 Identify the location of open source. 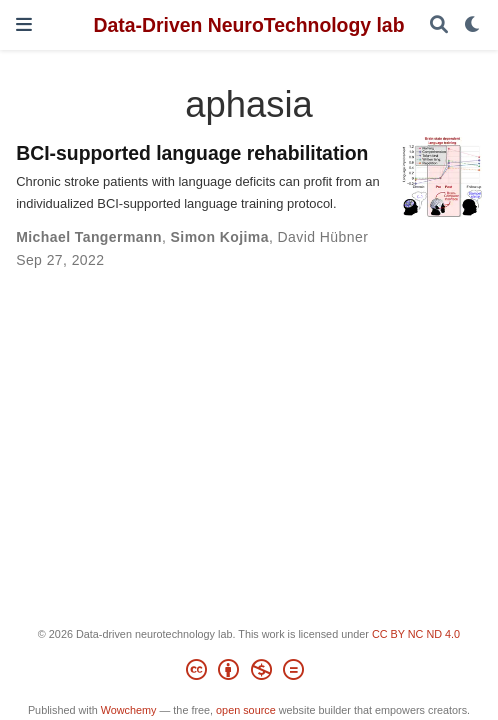
(246, 710).